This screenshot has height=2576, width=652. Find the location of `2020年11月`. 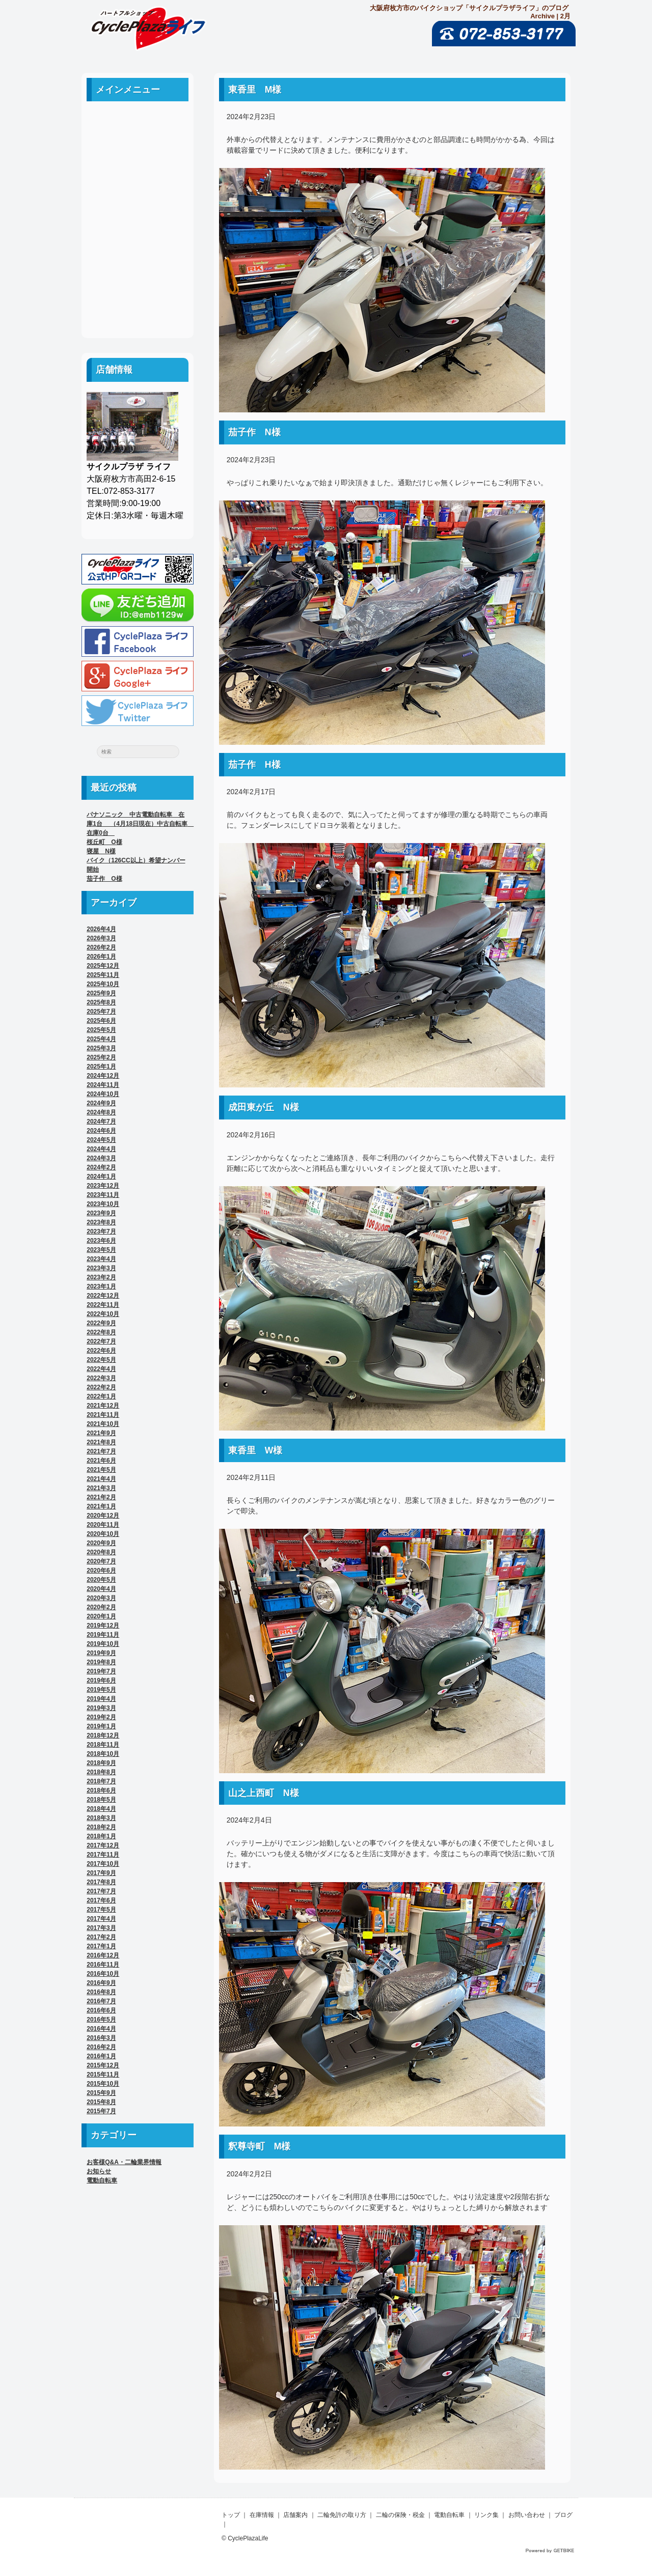

2020年11月 is located at coordinates (103, 1524).